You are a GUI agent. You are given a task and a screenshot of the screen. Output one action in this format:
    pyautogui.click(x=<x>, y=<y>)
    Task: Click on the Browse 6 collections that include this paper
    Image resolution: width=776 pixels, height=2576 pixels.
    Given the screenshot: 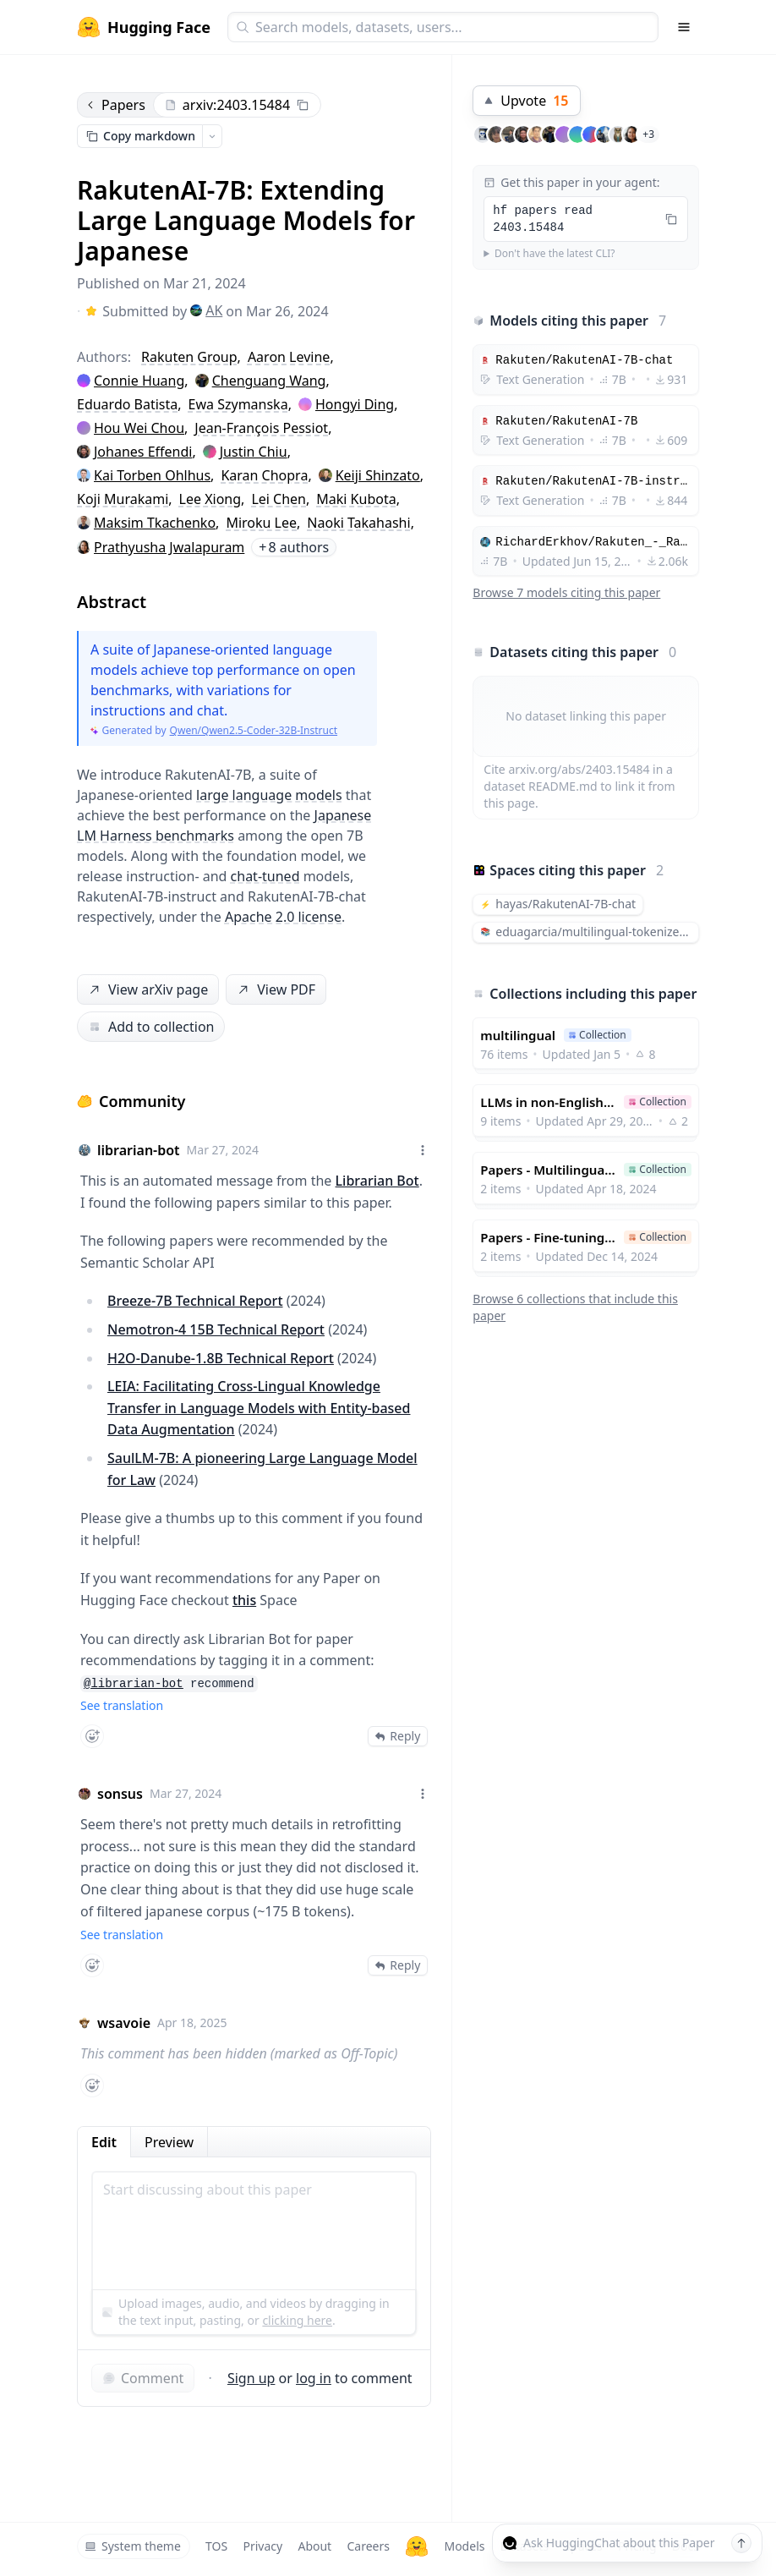 What is the action you would take?
    pyautogui.click(x=575, y=1307)
    